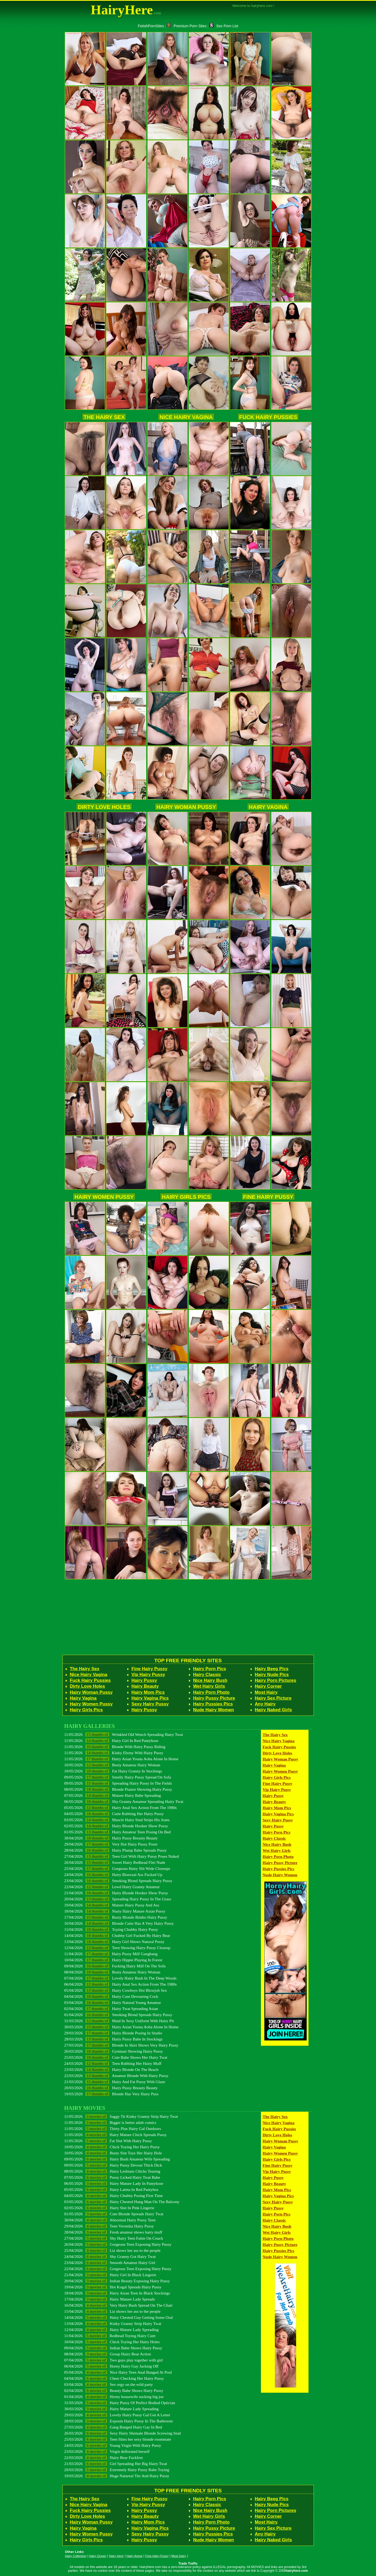  What do you see at coordinates (113, 2051) in the screenshot?
I see `26/03/2026 Gymnast Showing Hairy Pussy` at bounding box center [113, 2051].